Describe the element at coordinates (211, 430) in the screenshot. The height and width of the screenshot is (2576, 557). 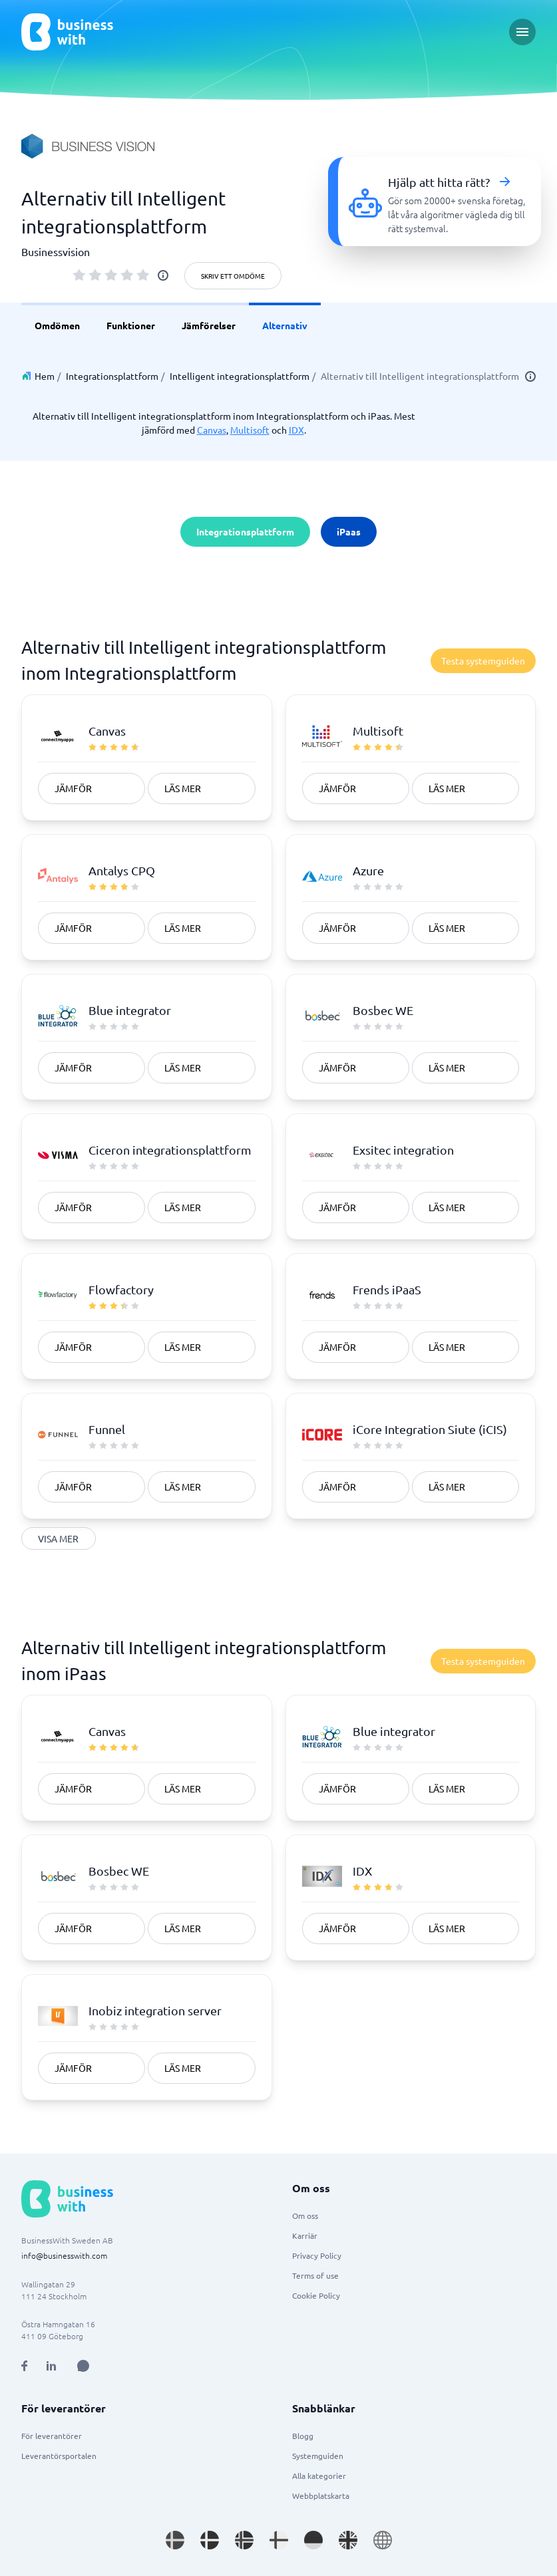
I see `Canvas` at that location.